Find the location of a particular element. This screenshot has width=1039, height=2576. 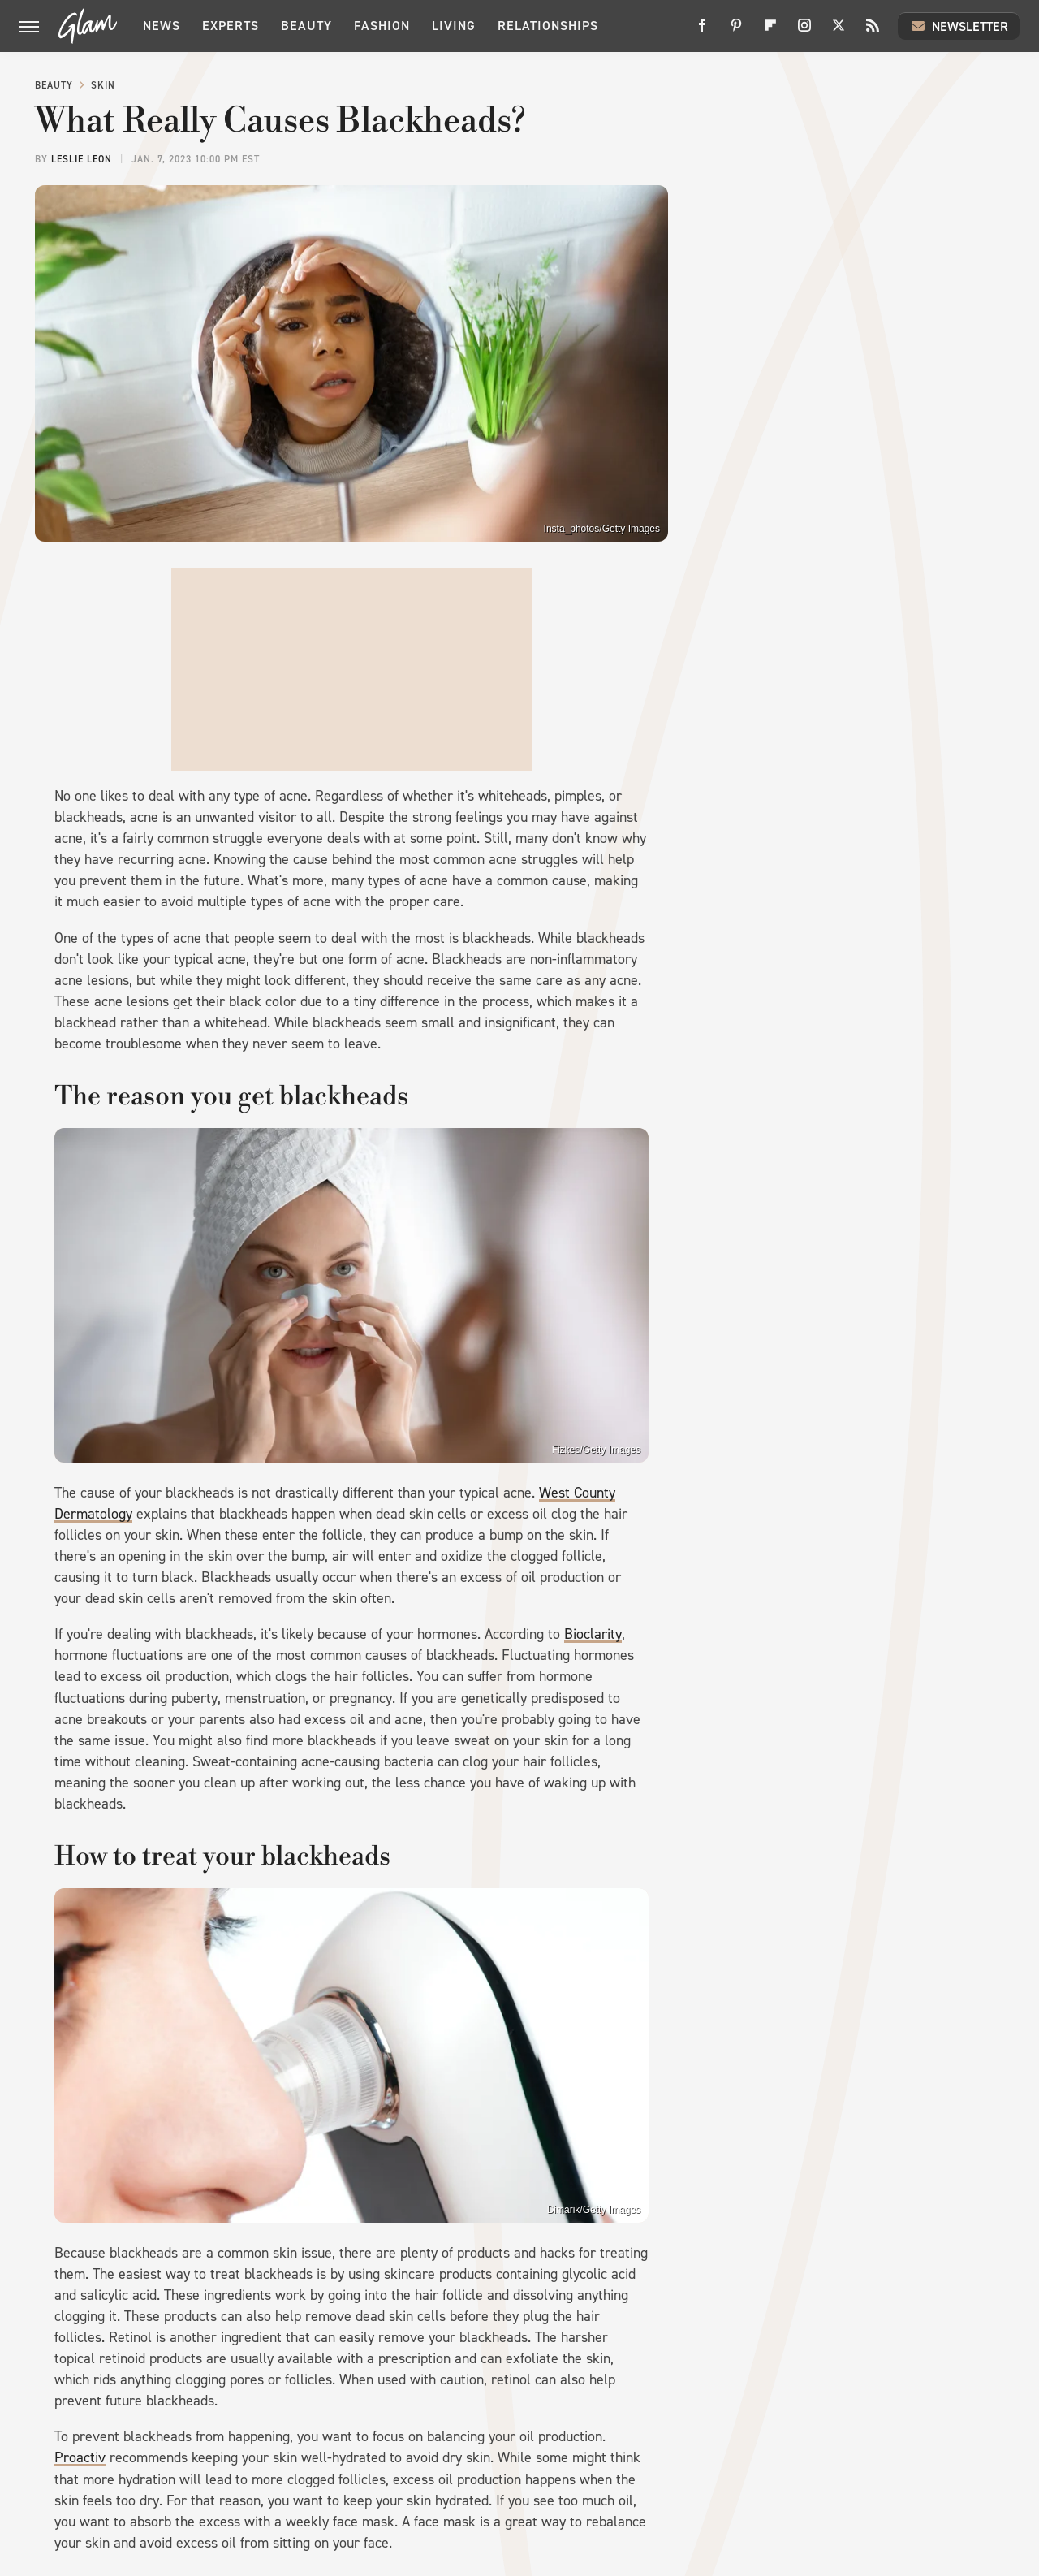

[Facebook] is located at coordinates (702, 31).